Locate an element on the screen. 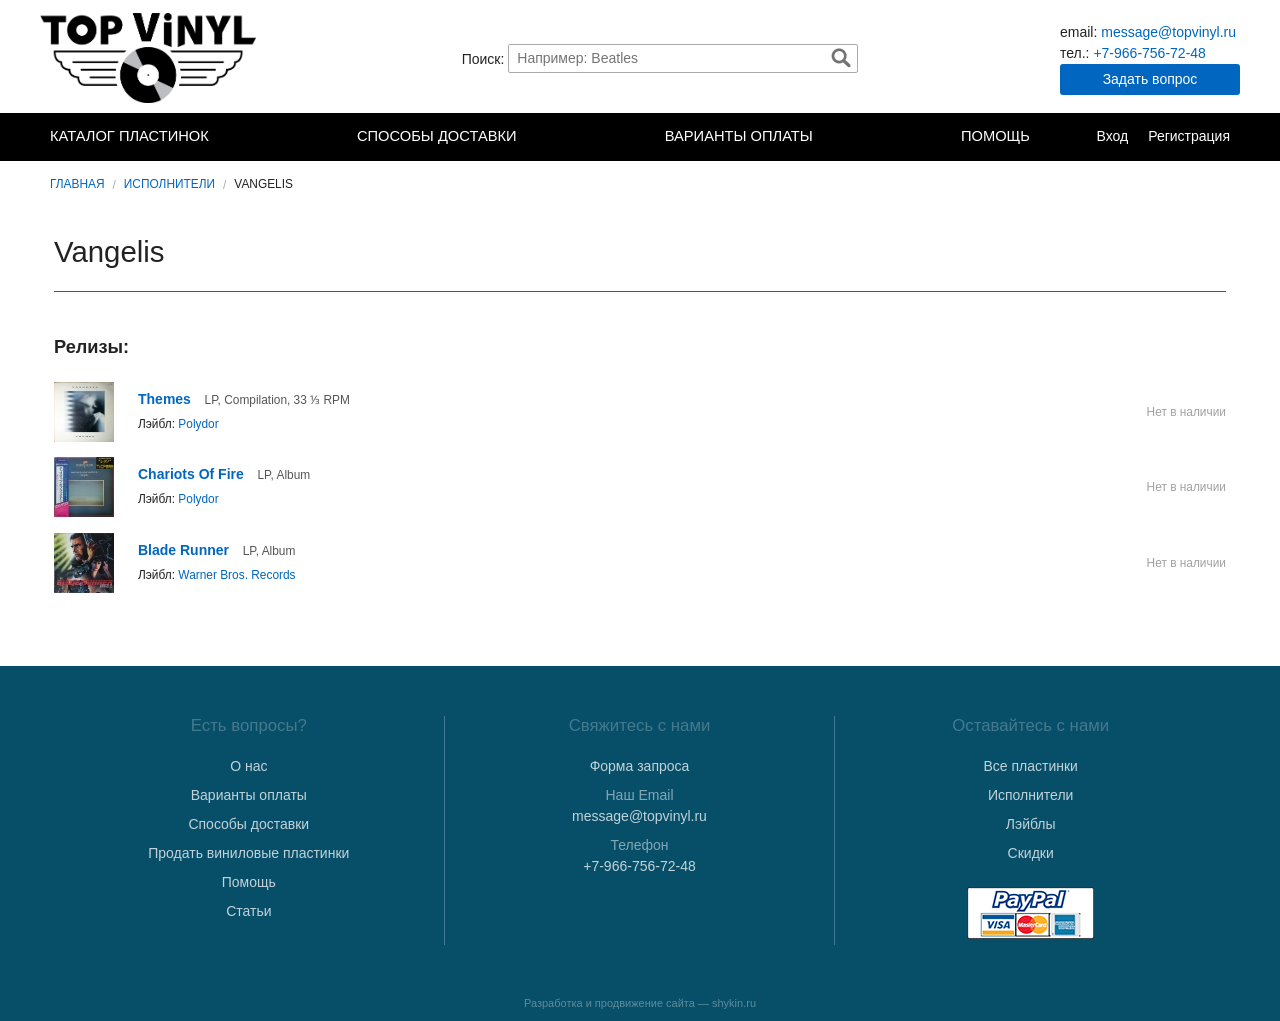  Помощь is located at coordinates (995, 136).